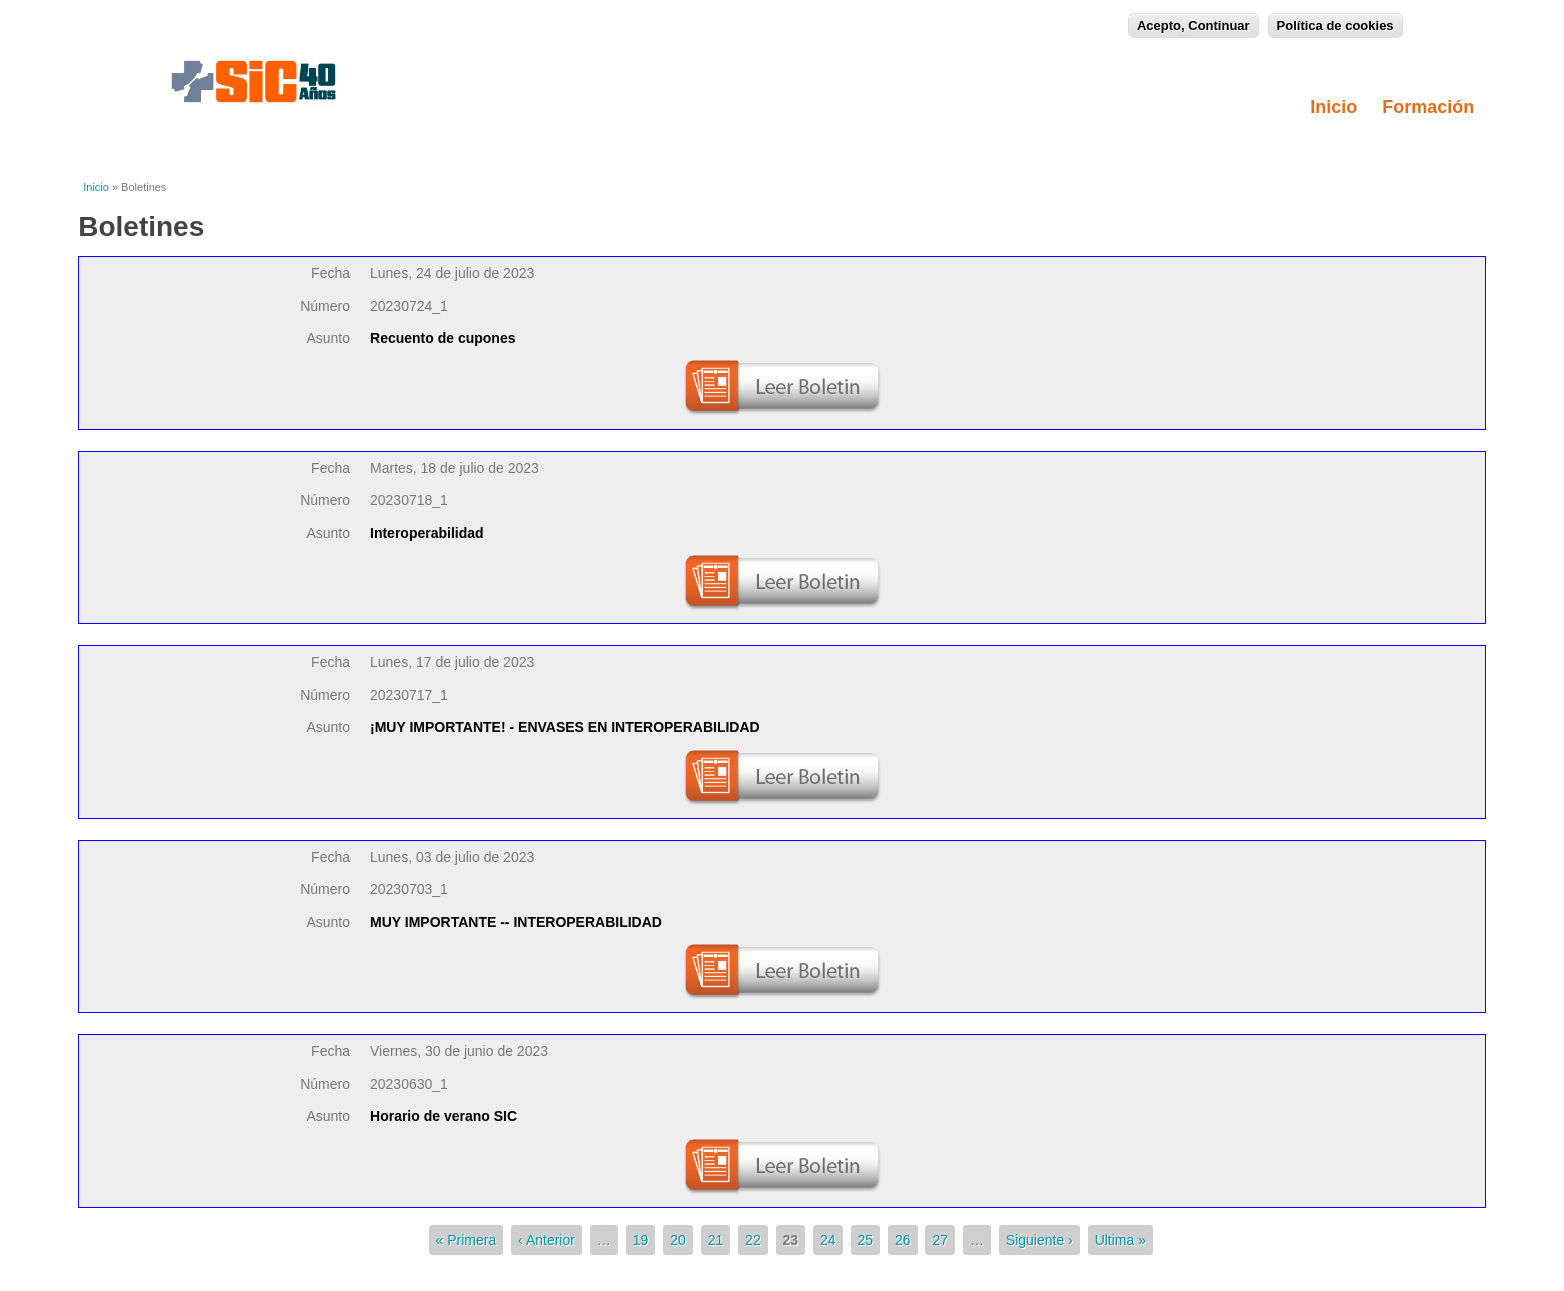 This screenshot has width=1564, height=1291. What do you see at coordinates (940, 1240) in the screenshot?
I see `27` at bounding box center [940, 1240].